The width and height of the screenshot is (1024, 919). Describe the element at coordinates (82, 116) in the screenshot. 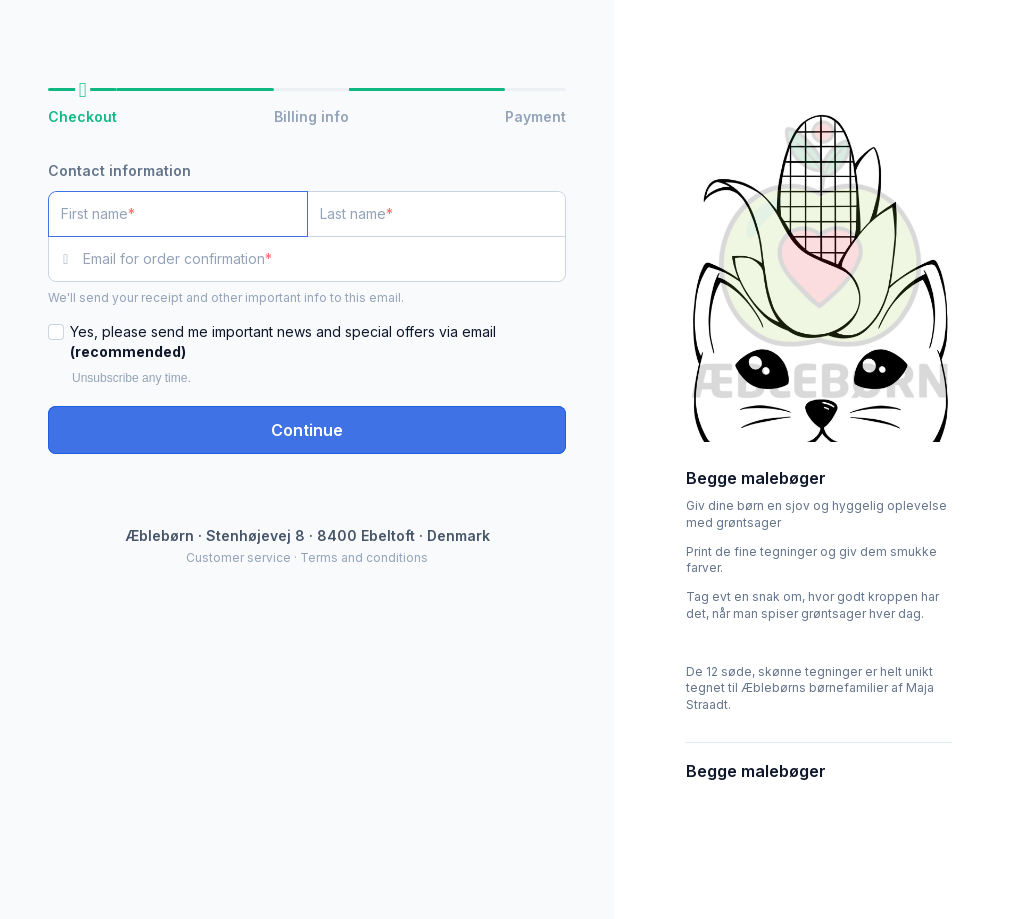

I see `Checkout` at that location.